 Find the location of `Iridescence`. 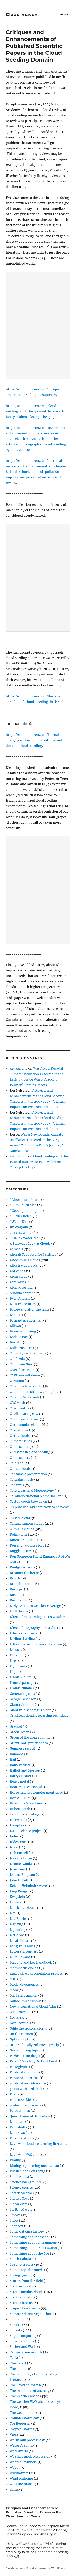

Iridescence is located at coordinates (18, 1842).